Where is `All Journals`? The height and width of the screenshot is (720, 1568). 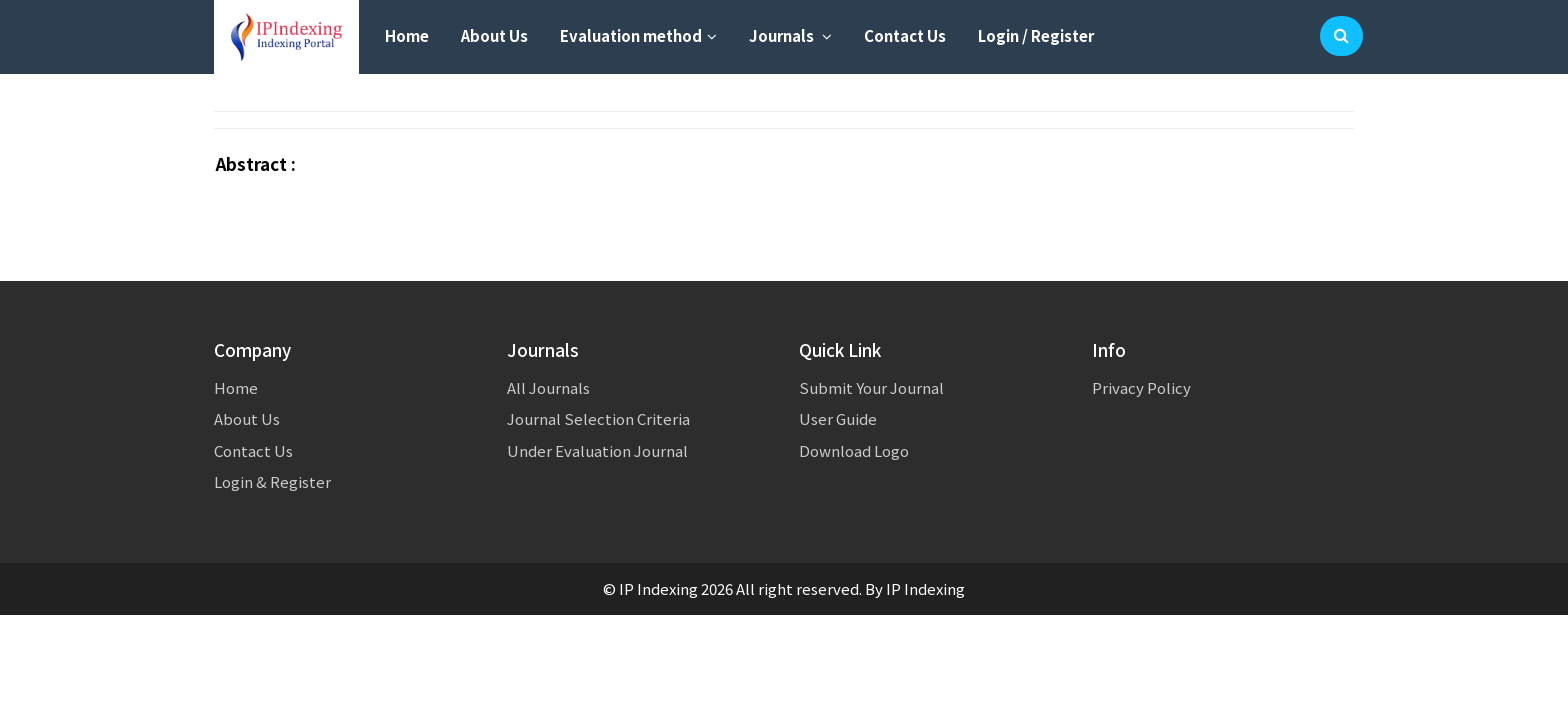 All Journals is located at coordinates (548, 387).